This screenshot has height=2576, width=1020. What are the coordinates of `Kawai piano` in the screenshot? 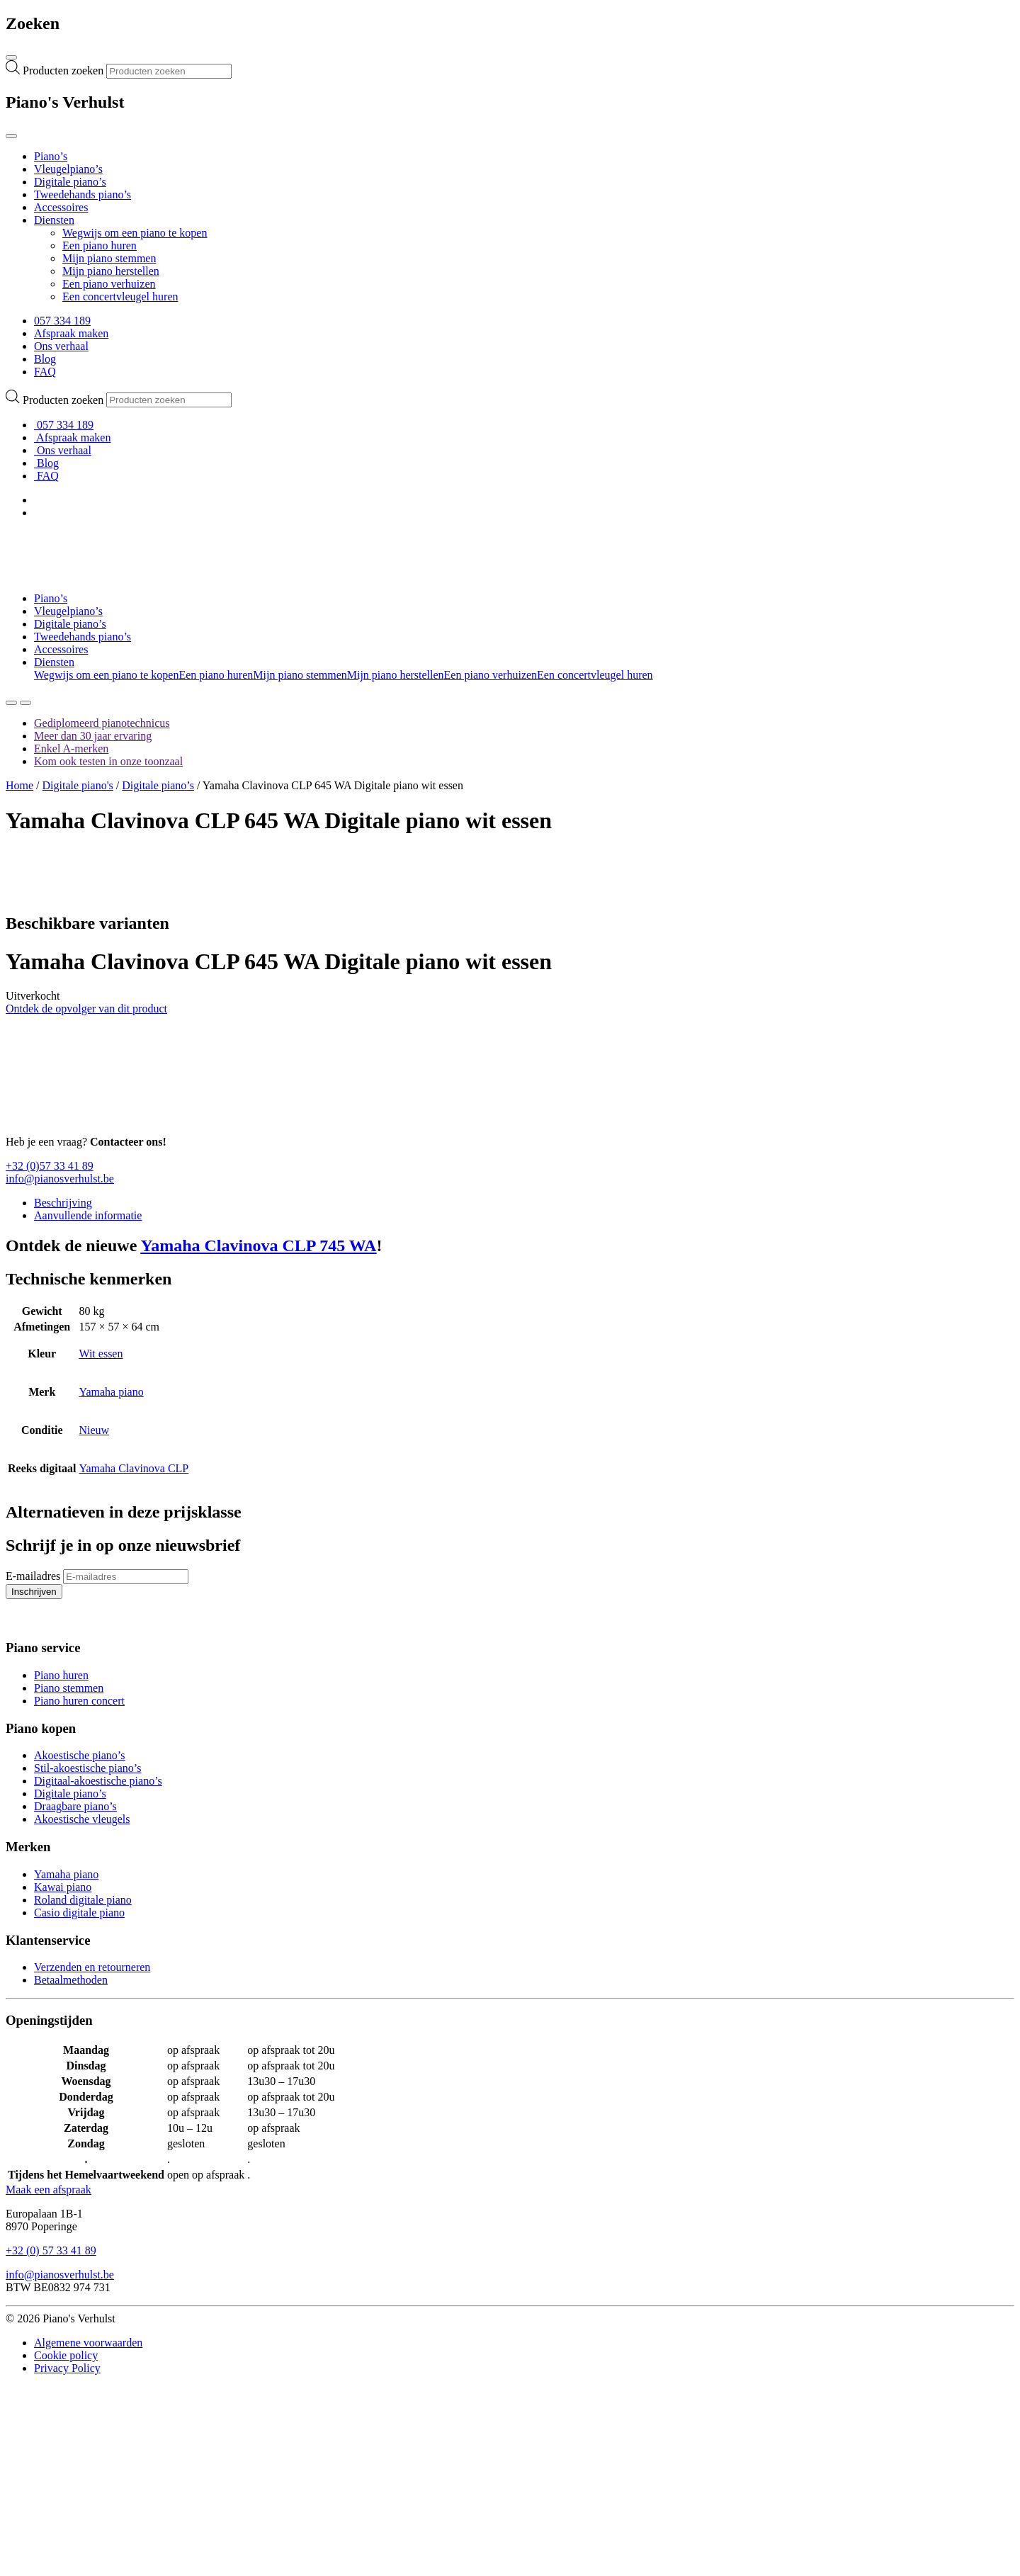 It's located at (62, 1887).